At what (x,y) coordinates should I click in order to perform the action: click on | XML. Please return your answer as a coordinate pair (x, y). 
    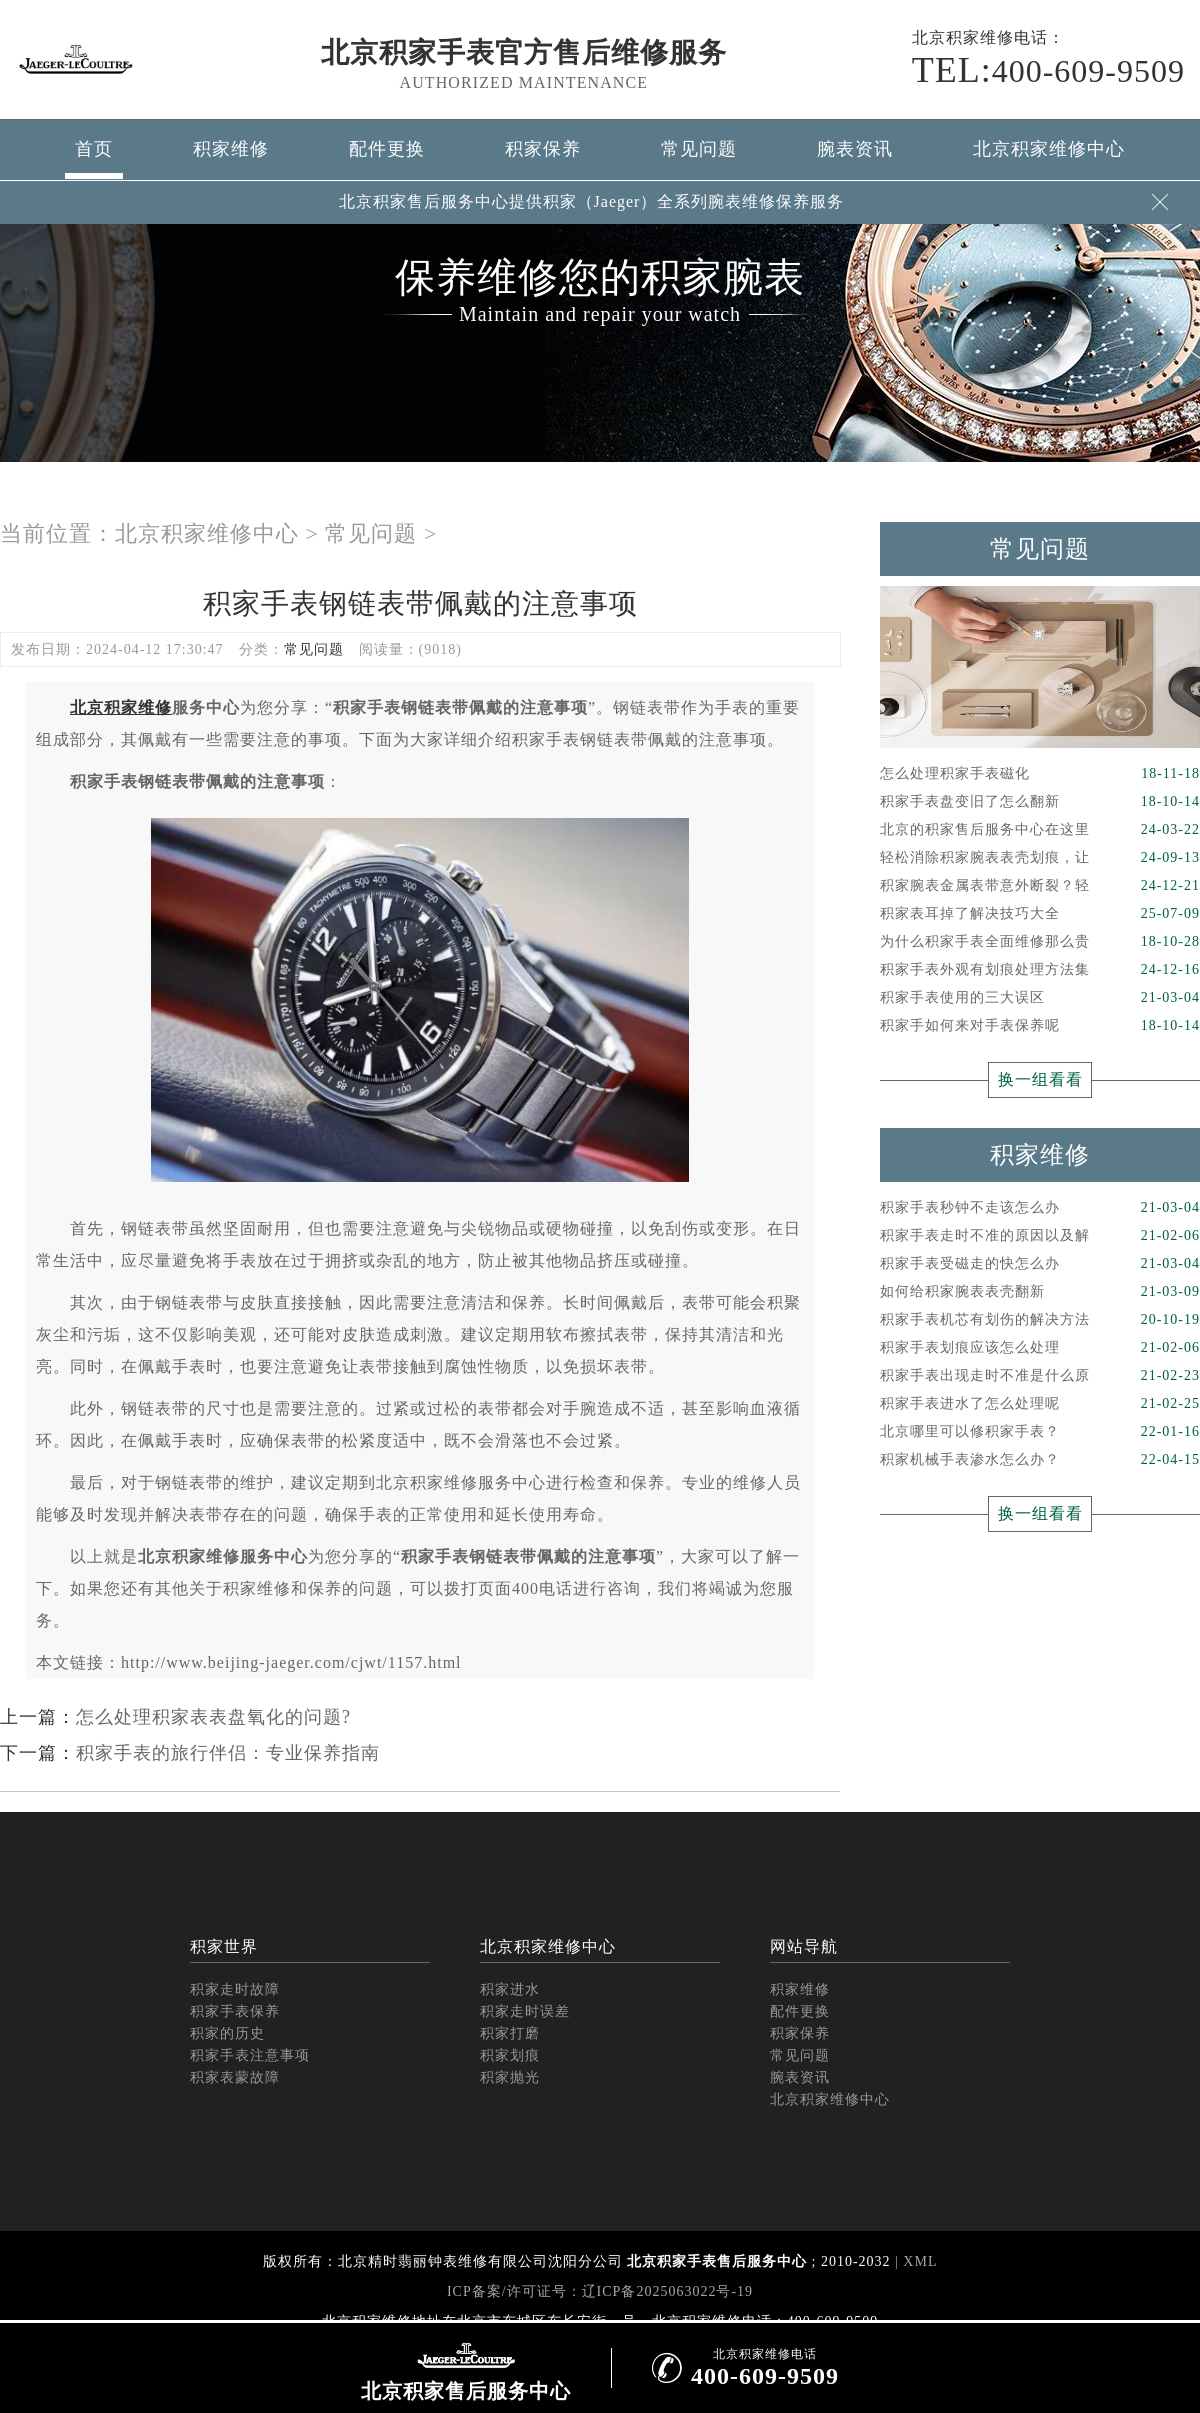
    Looking at the image, I should click on (914, 2261).